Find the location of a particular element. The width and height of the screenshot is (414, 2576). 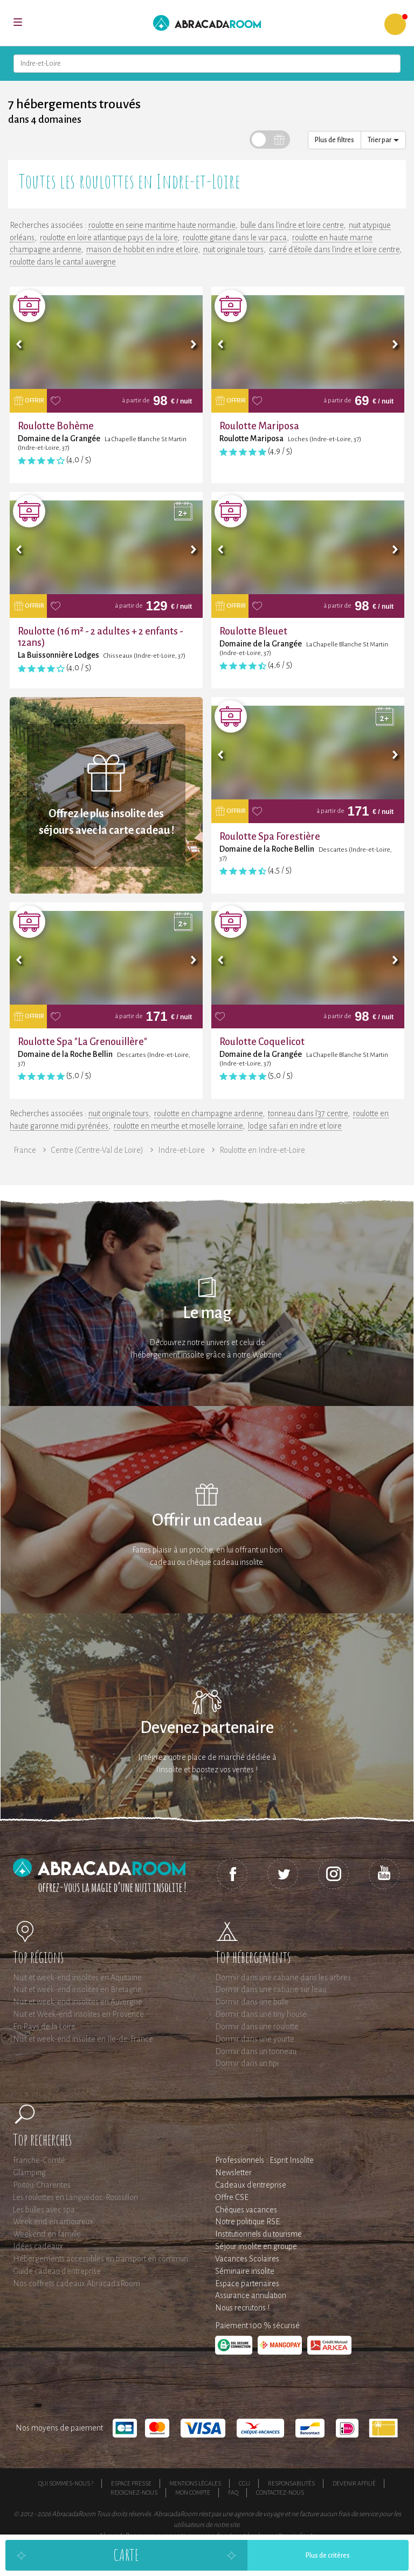

Dormir dans une roulotte is located at coordinates (257, 2026).